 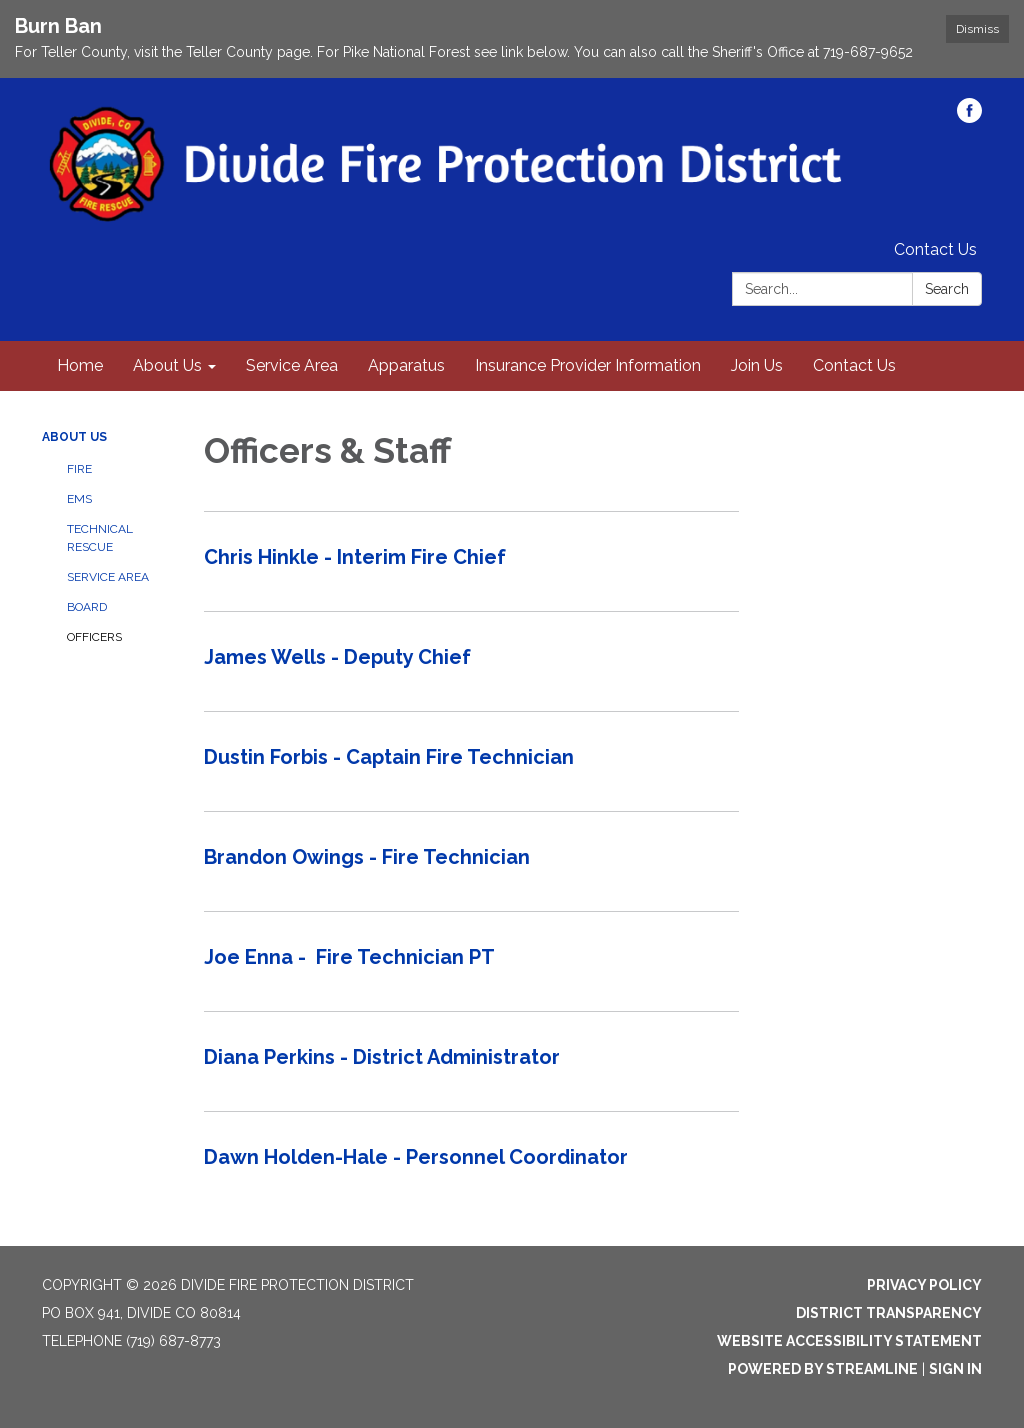 I want to click on [Read more about Brandon Owings - Fire Technician], so click(x=472, y=861).